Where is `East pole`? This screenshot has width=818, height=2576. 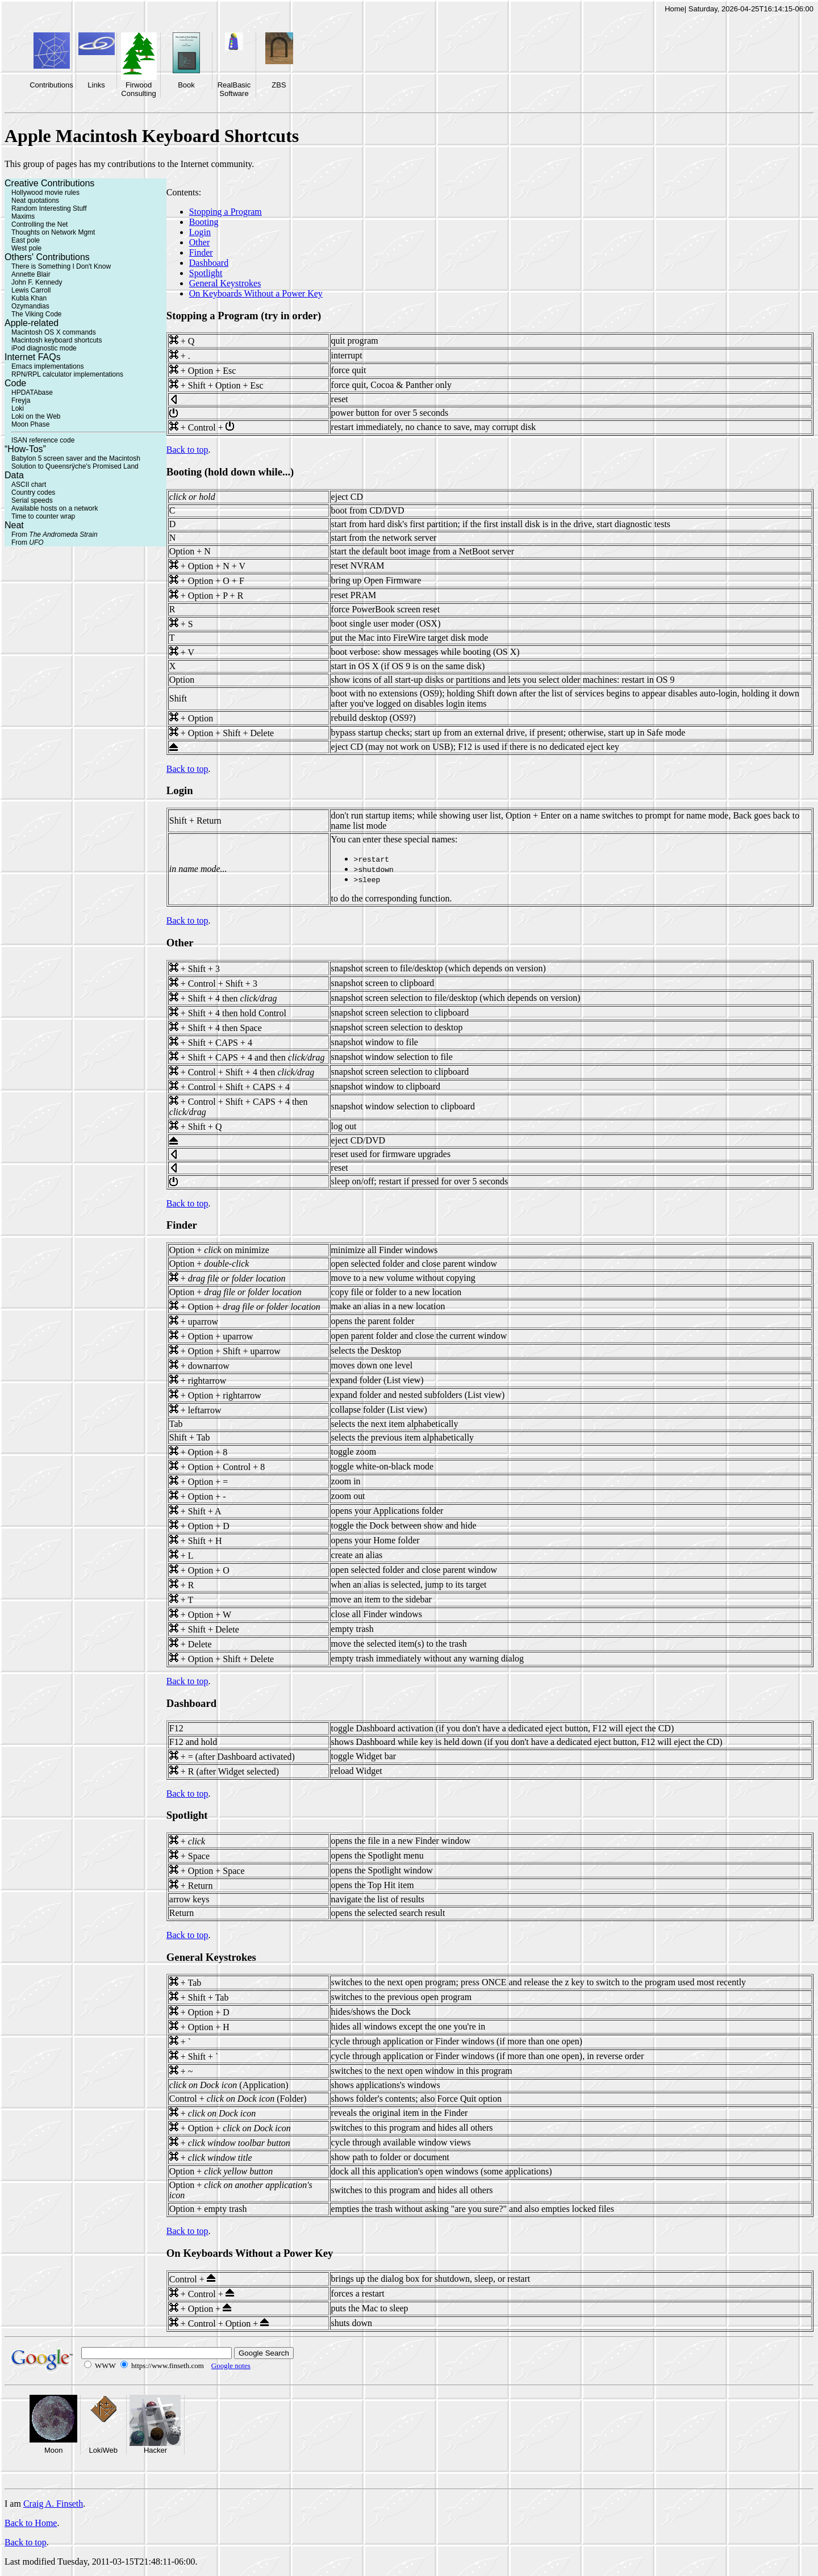
East pole is located at coordinates (25, 240).